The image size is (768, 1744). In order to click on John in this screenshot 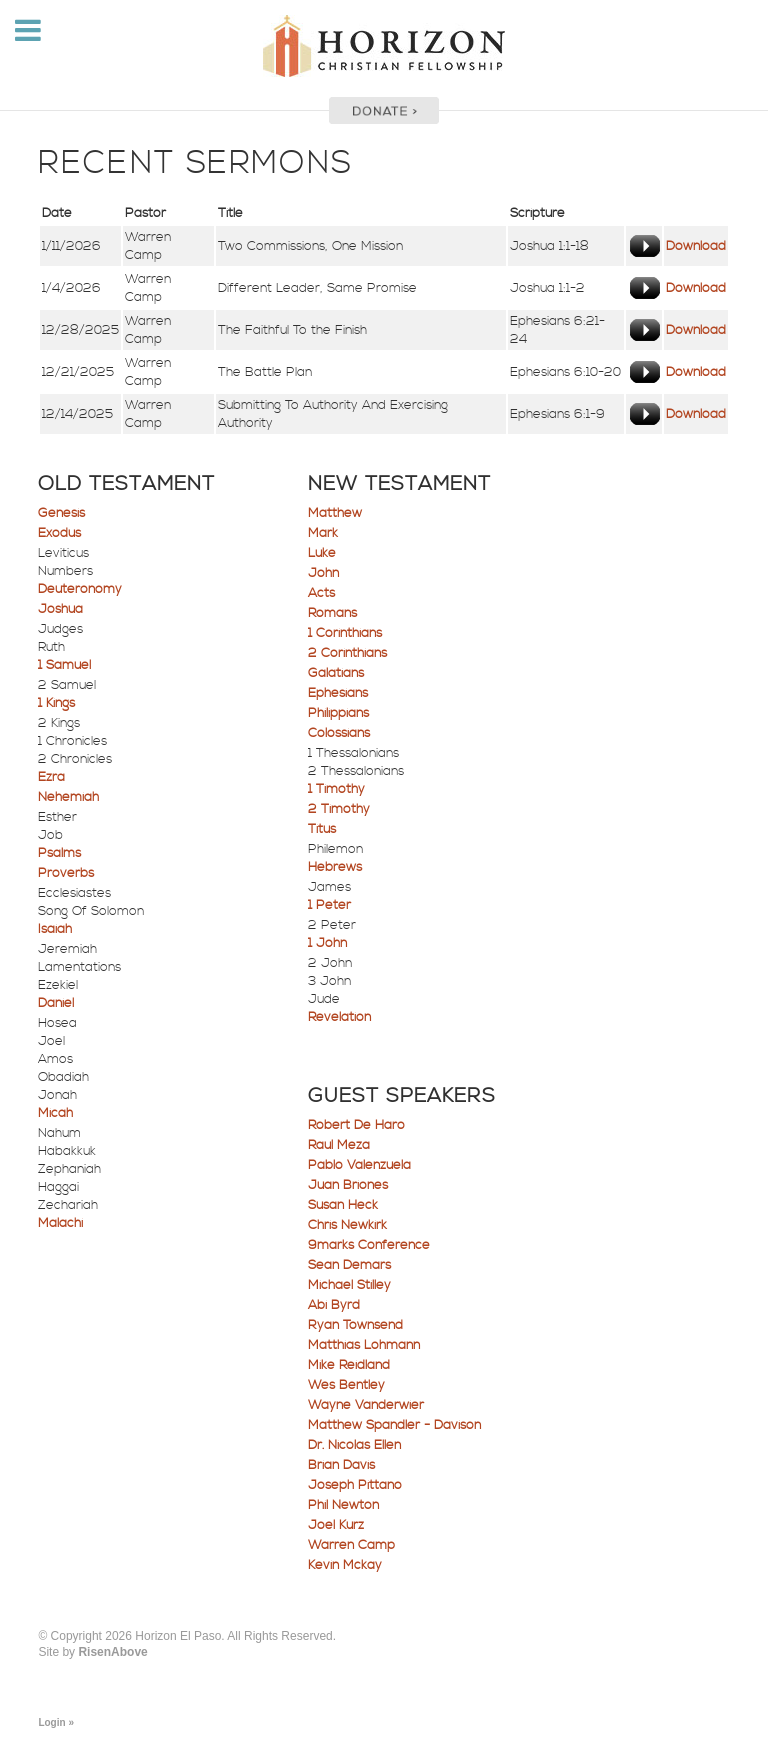, I will do `click(323, 573)`.